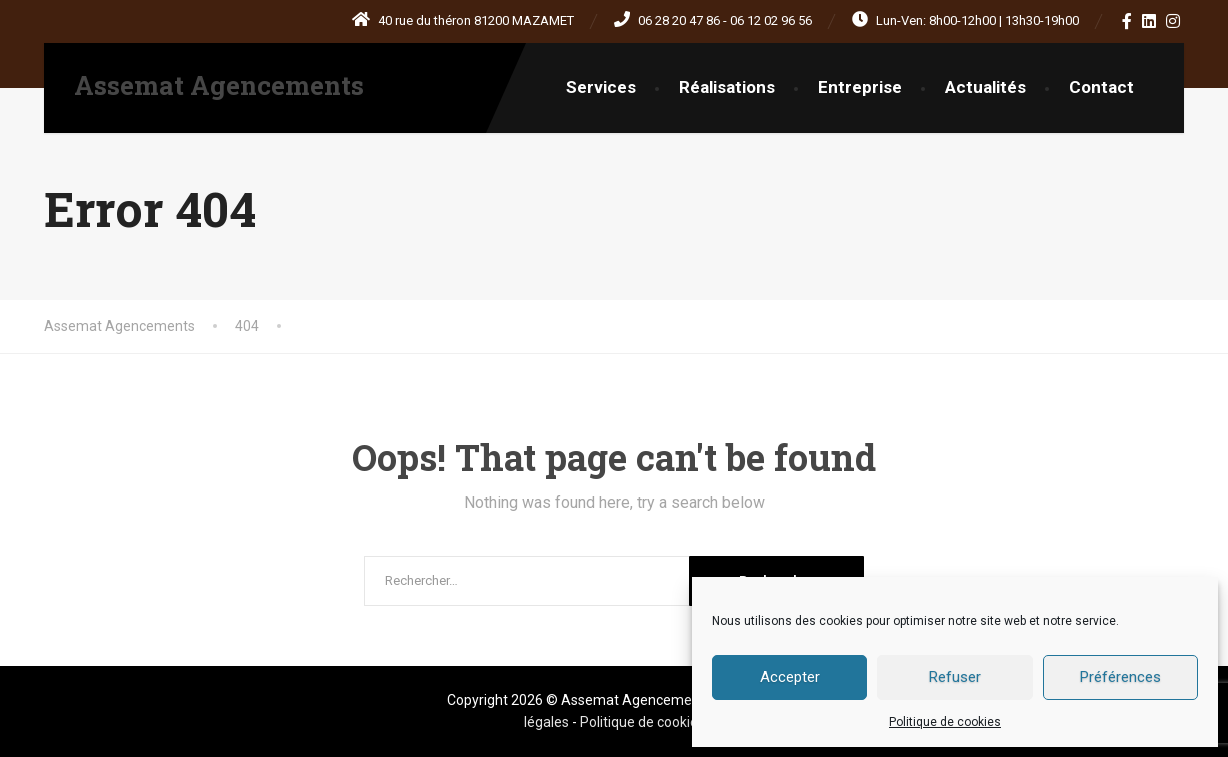  What do you see at coordinates (601, 87) in the screenshot?
I see `Services` at bounding box center [601, 87].